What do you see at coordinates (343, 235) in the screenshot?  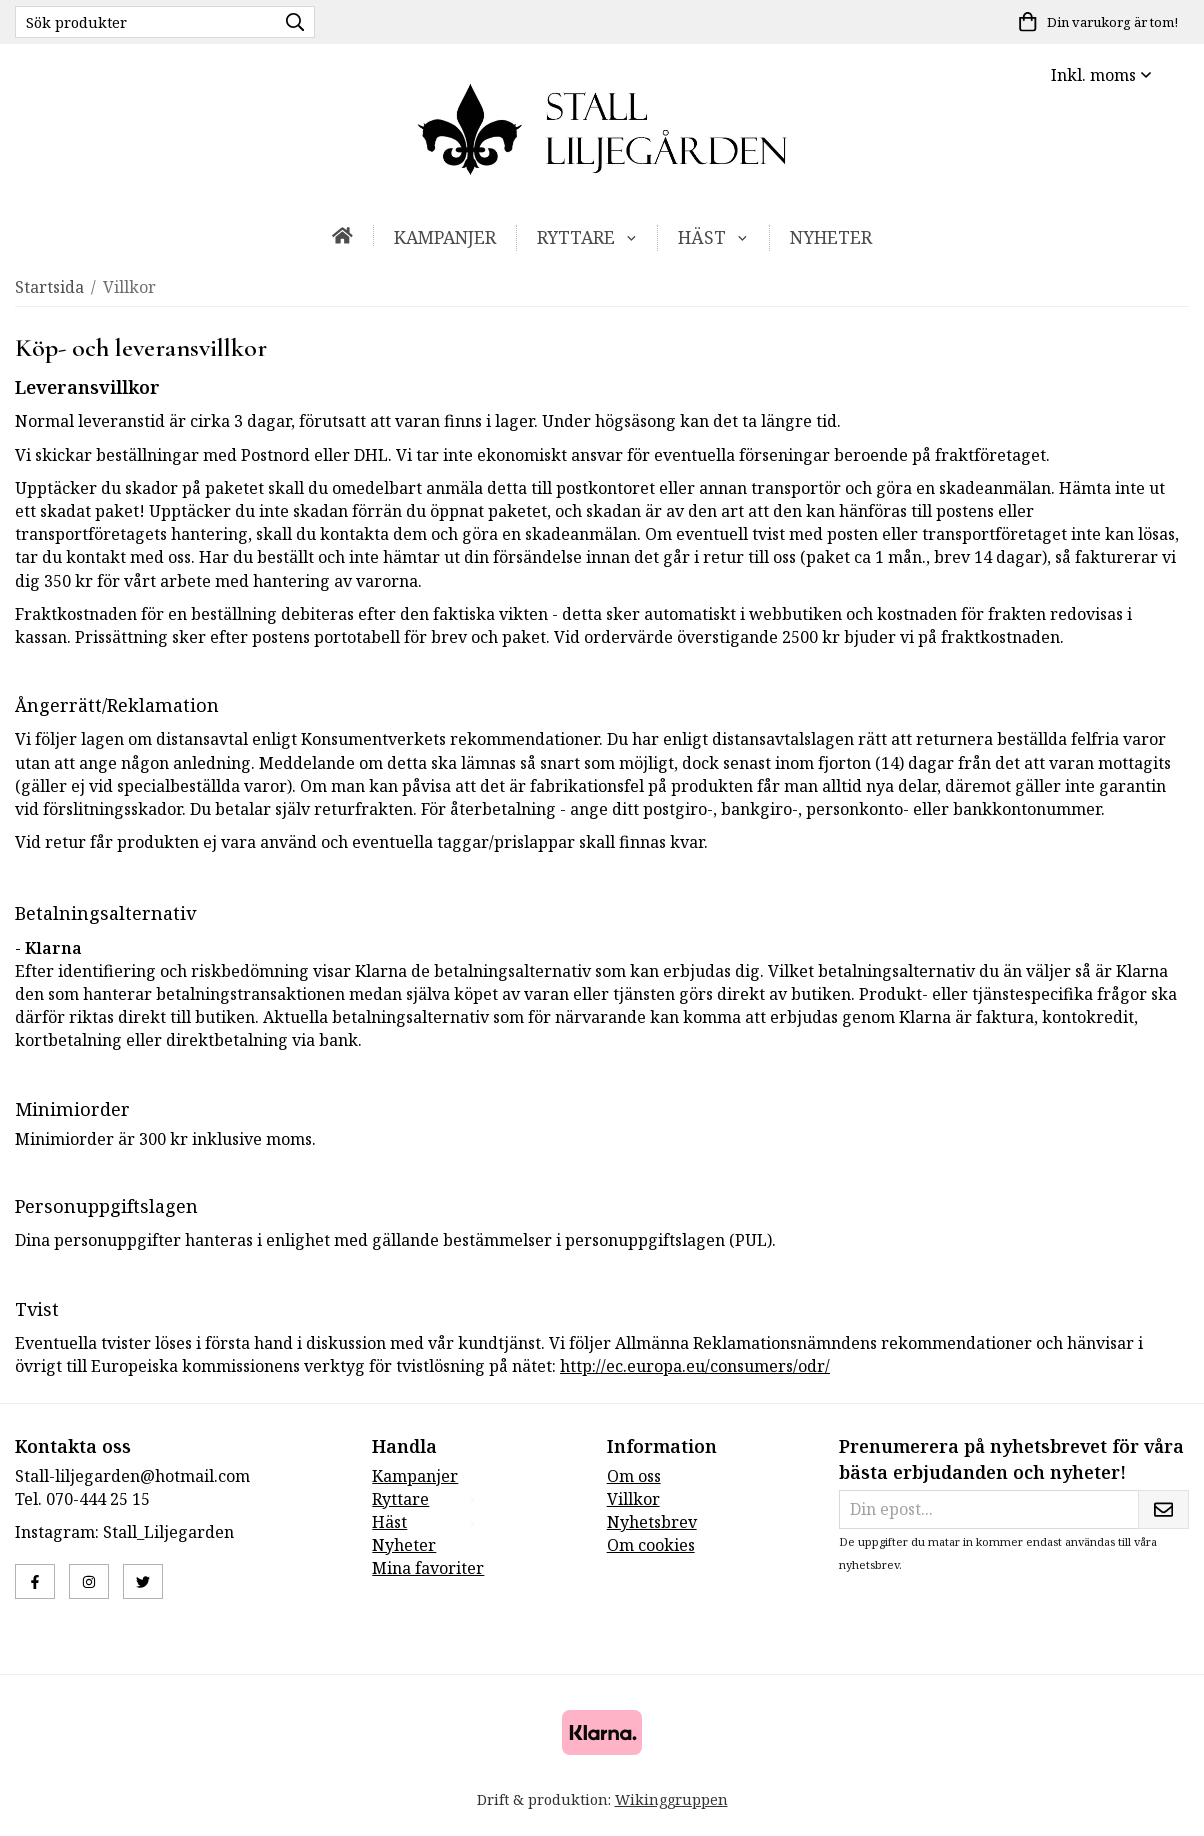 I see `[home]` at bounding box center [343, 235].